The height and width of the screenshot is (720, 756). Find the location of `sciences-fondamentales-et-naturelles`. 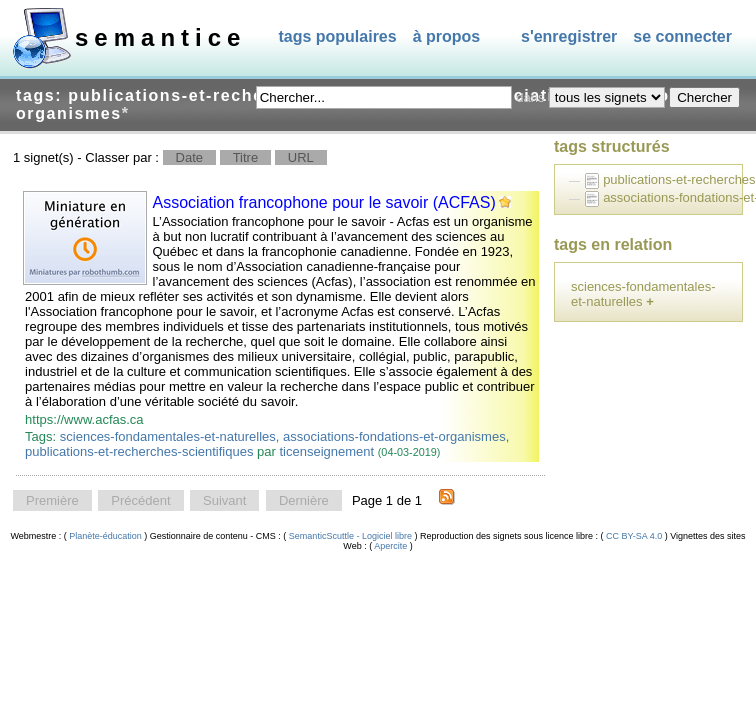

sciences-fondamentales-et-naturelles is located at coordinates (168, 436).